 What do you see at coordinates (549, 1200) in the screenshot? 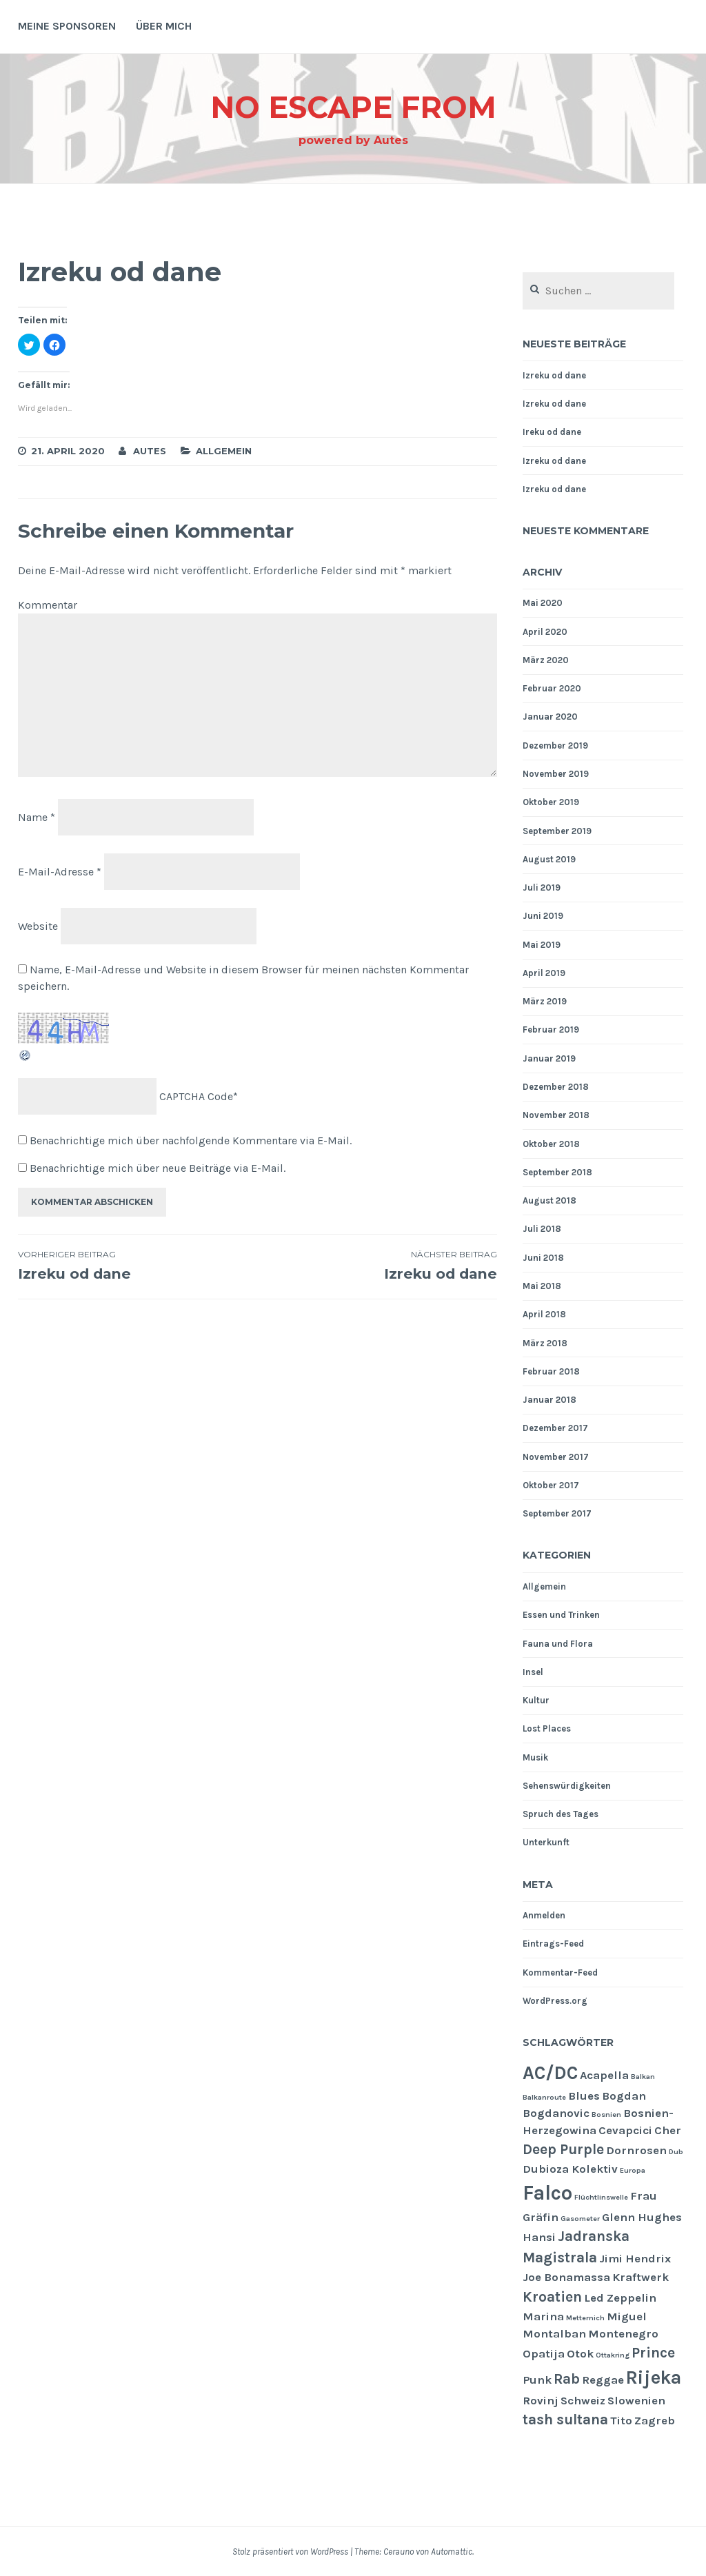
I see `August 2018` at bounding box center [549, 1200].